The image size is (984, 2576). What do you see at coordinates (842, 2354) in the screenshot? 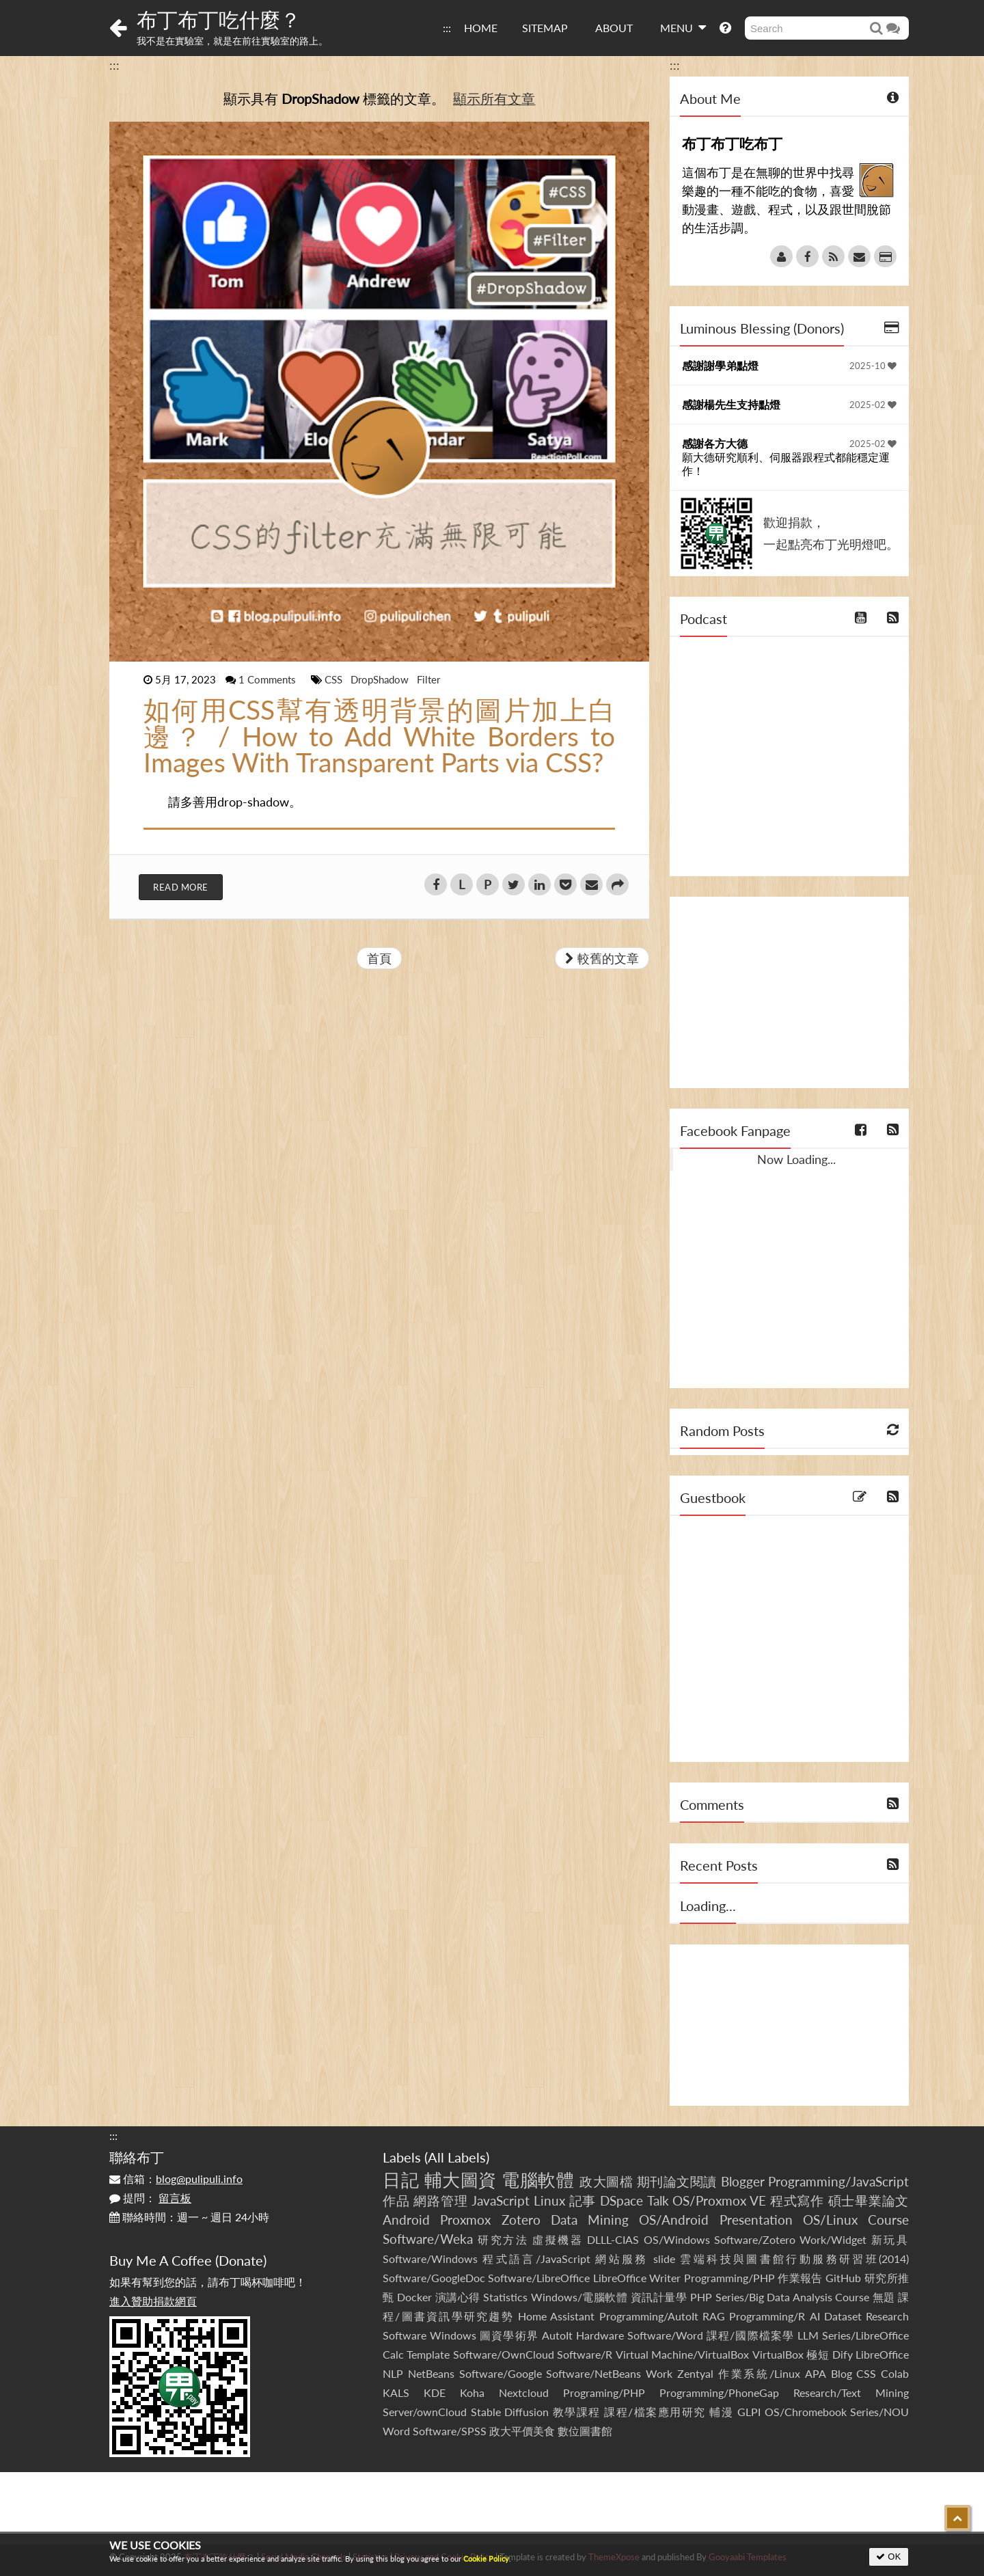
I see `Dify` at bounding box center [842, 2354].